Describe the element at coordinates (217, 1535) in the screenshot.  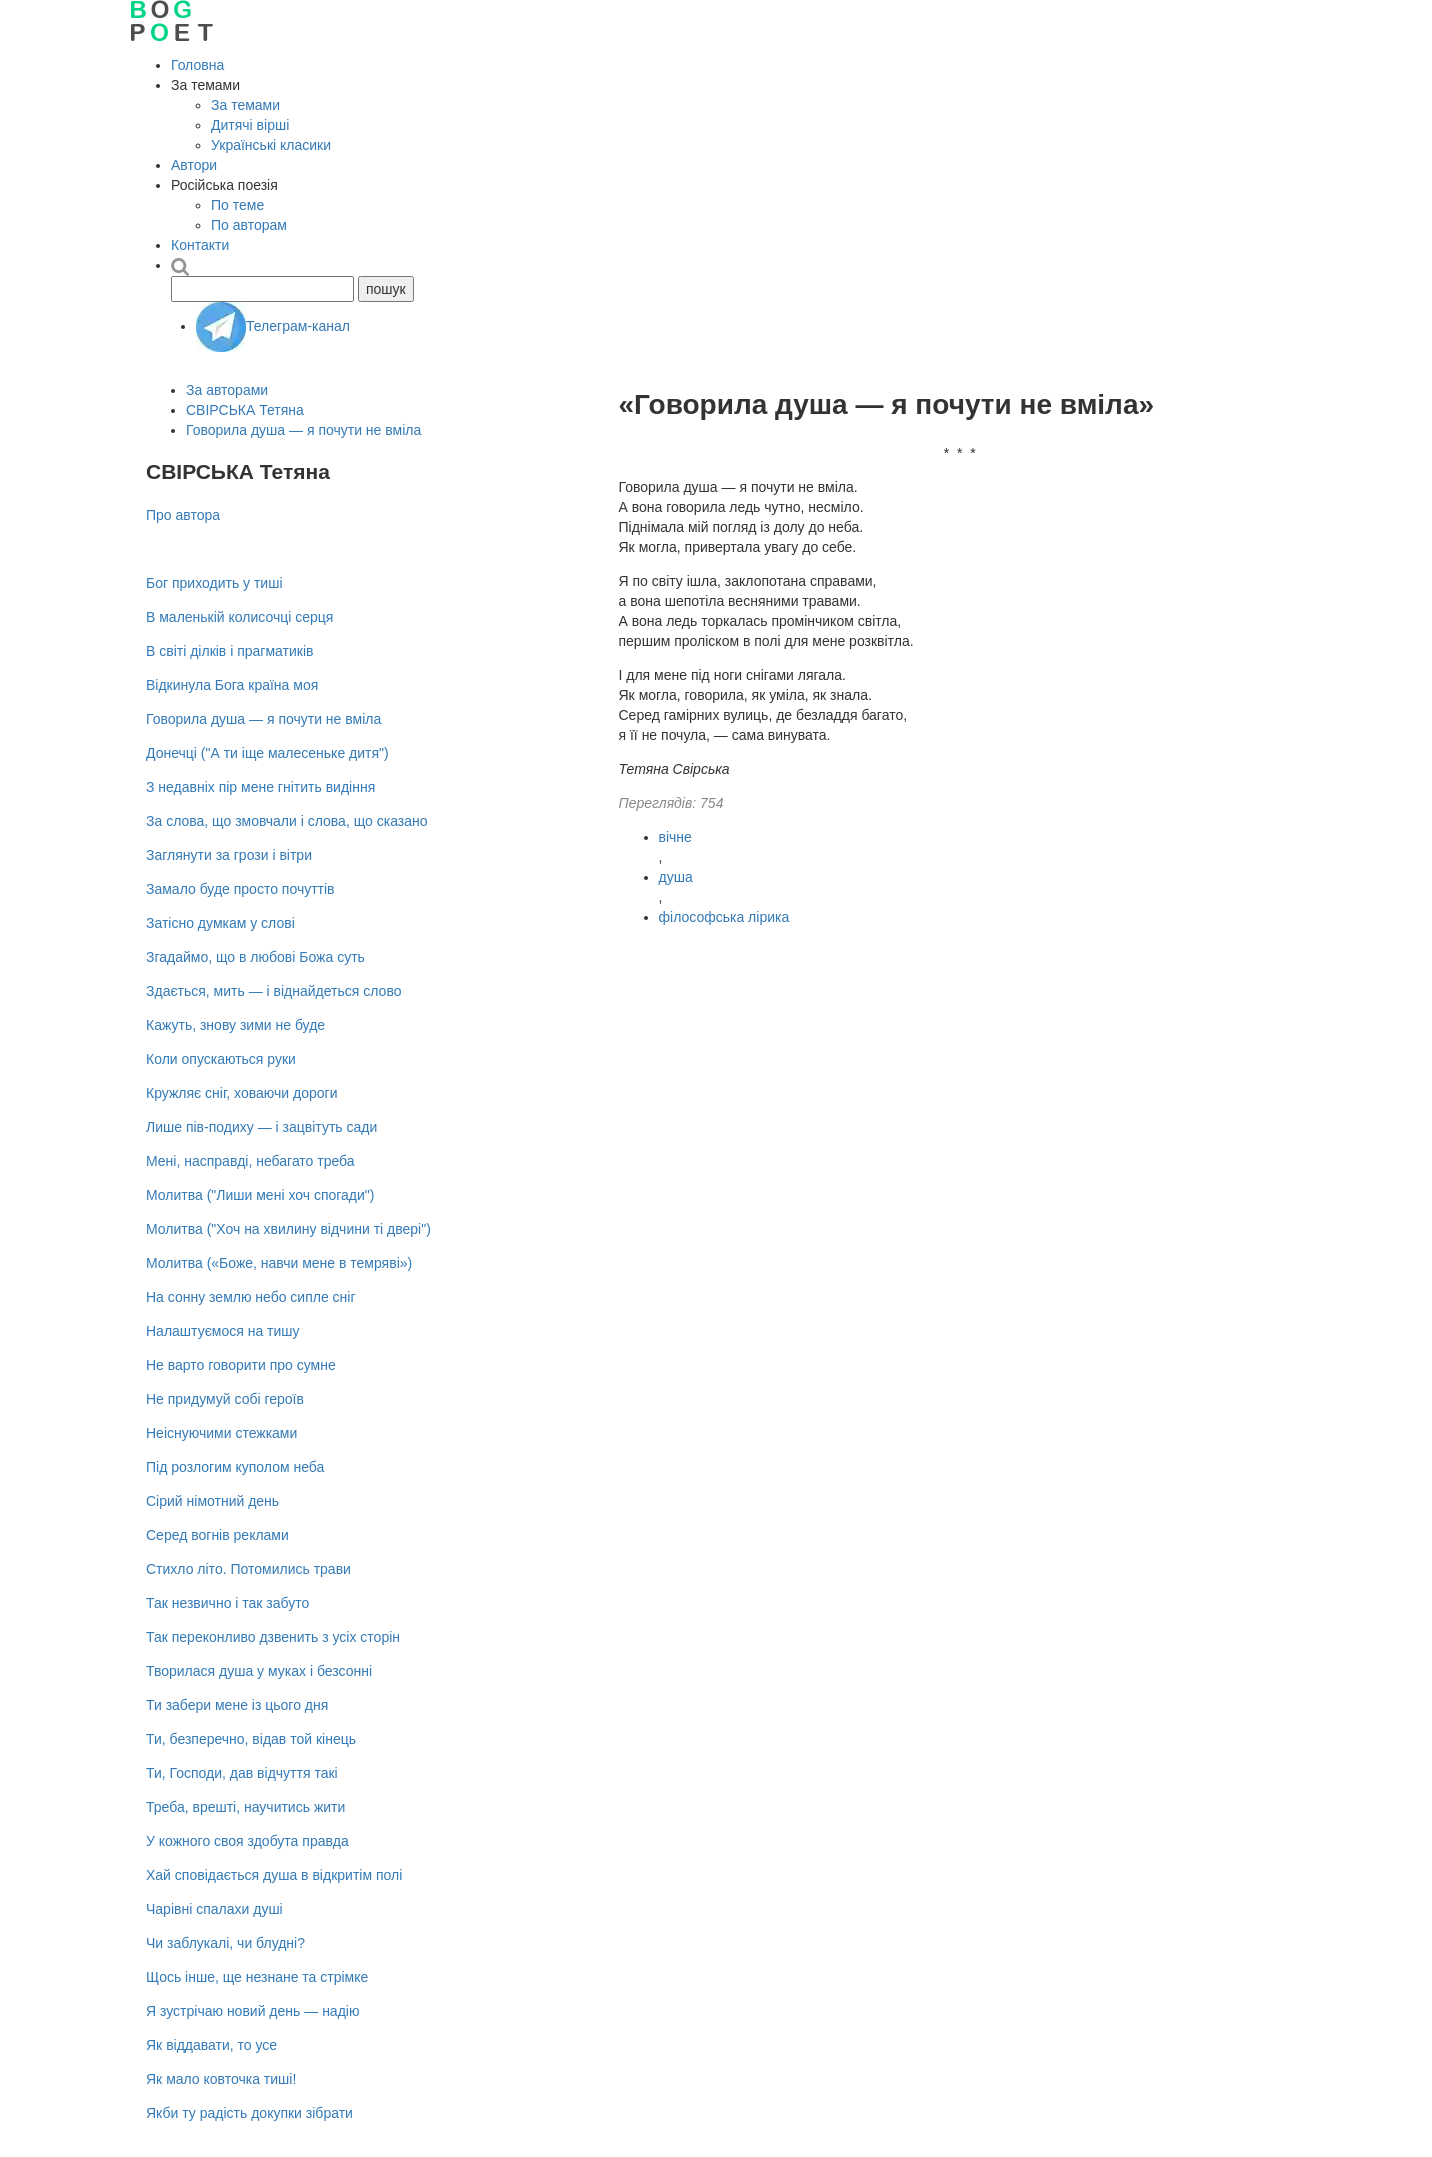
I see `Серед вогнів реклами` at that location.